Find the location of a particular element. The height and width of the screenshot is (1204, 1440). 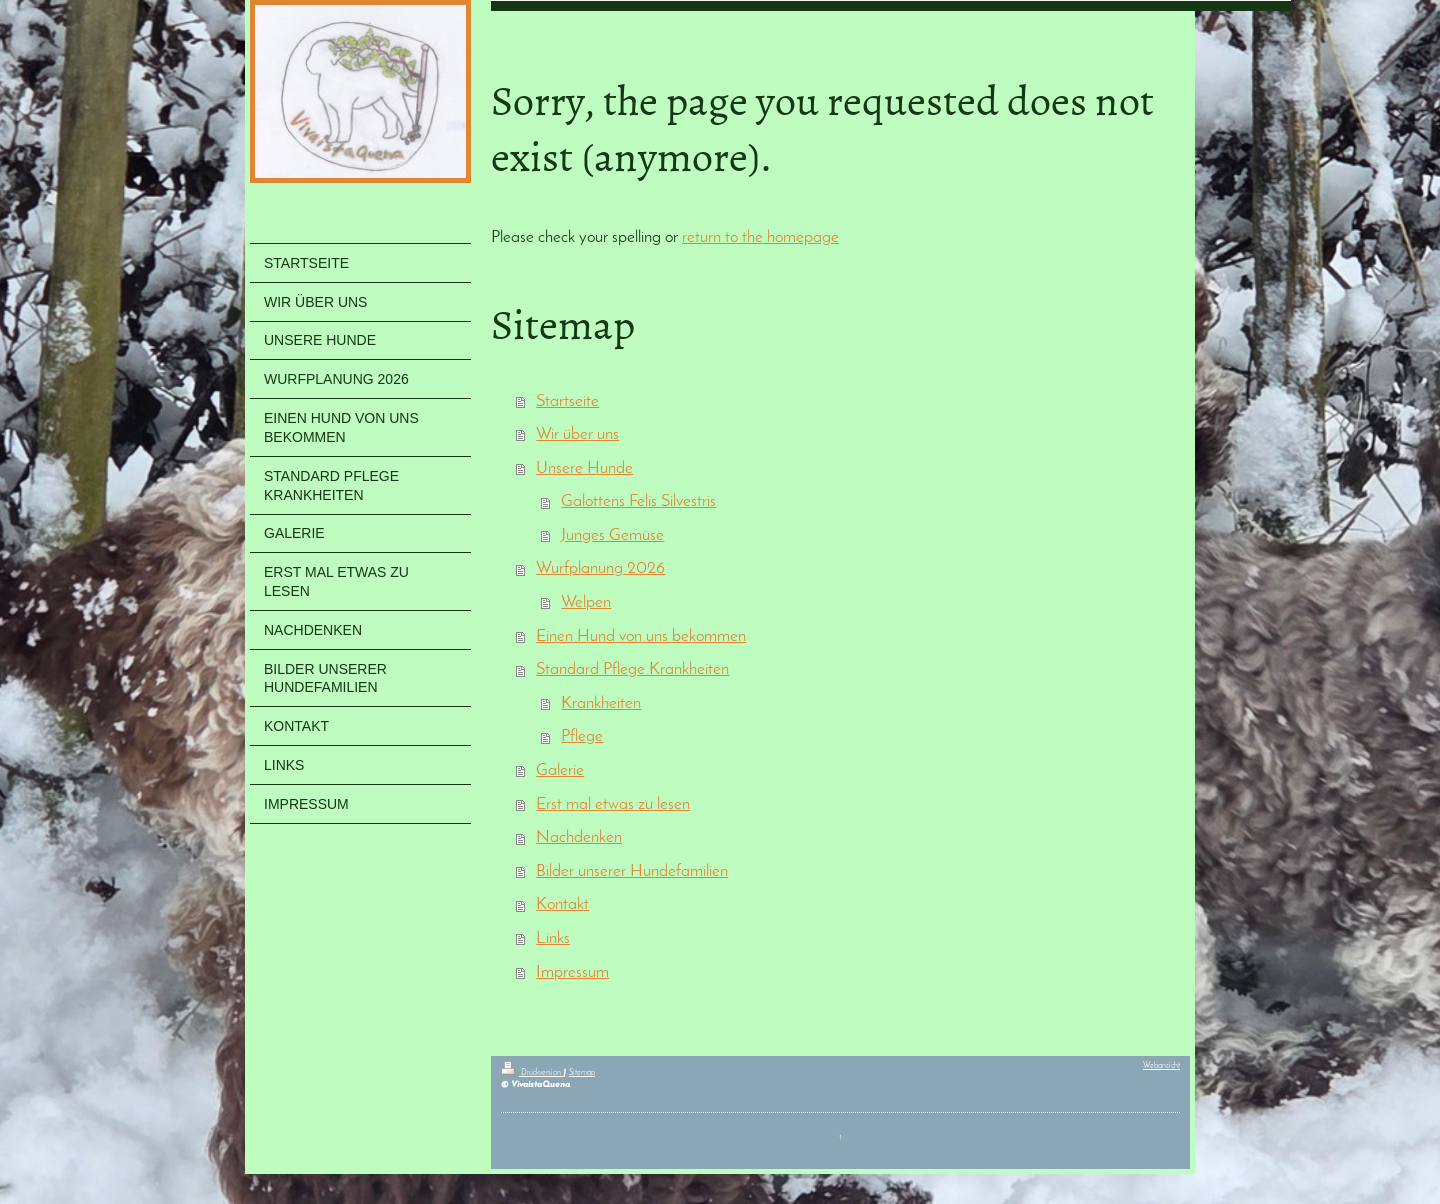

Startseite is located at coordinates (567, 401).